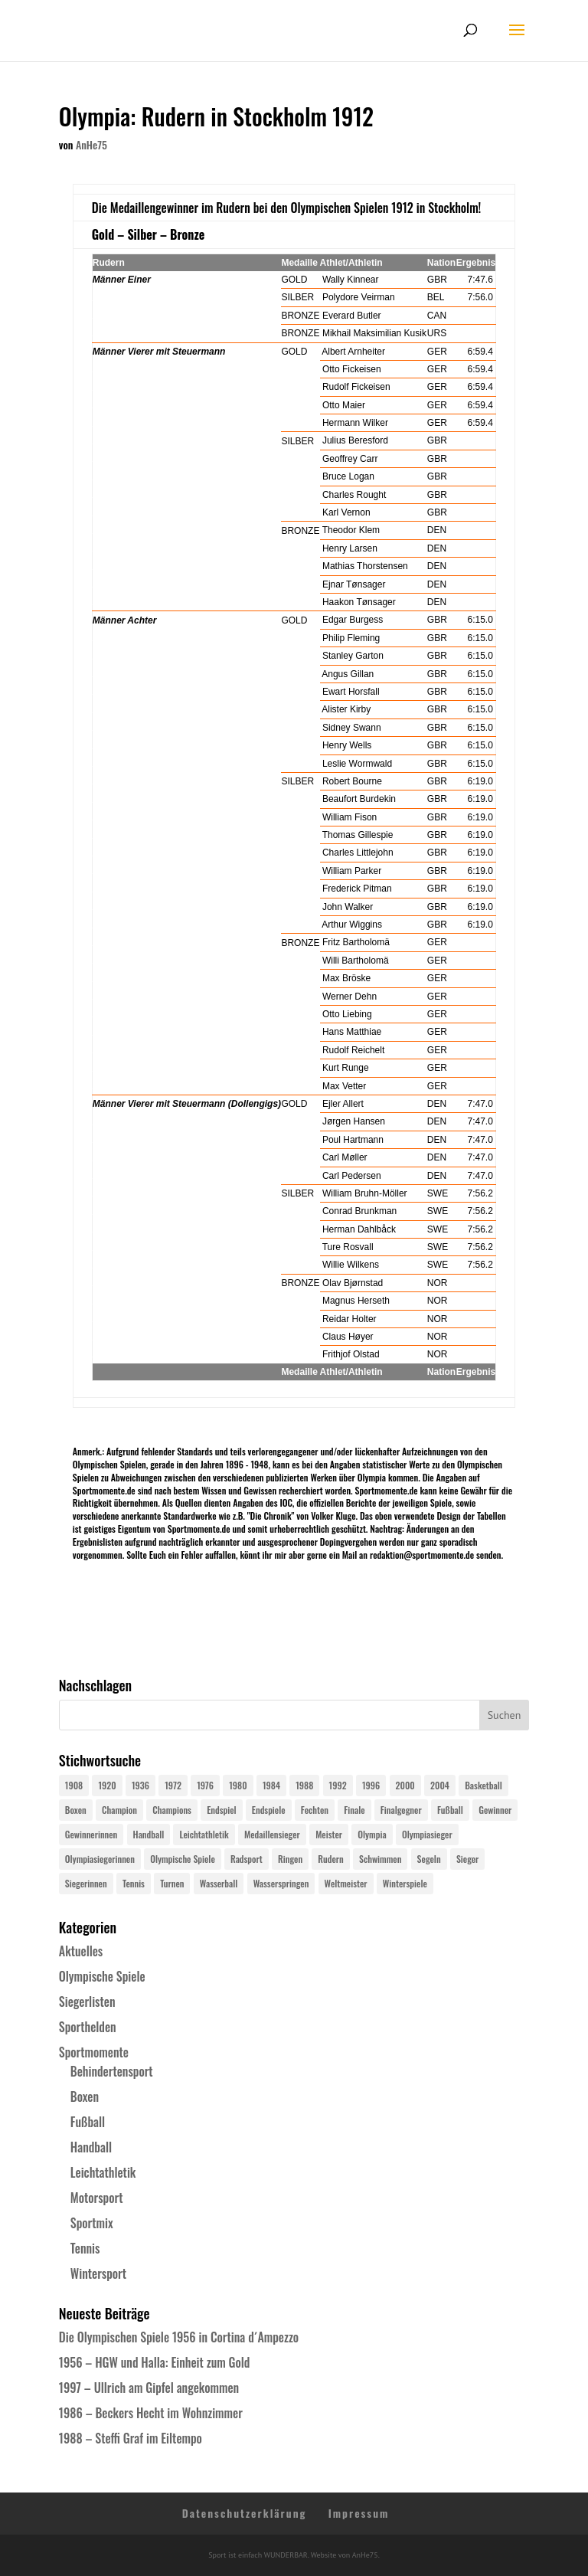 This screenshot has height=2576, width=588. What do you see at coordinates (371, 1785) in the screenshot?
I see `1996 [1996 (29 Einträge)]` at bounding box center [371, 1785].